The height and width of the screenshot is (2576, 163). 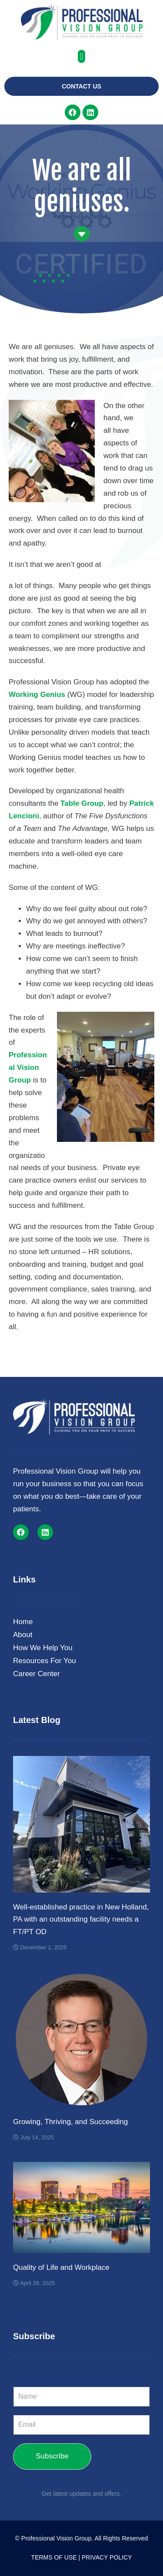 What do you see at coordinates (61, 2267) in the screenshot?
I see `Quality of Life and Workplace` at bounding box center [61, 2267].